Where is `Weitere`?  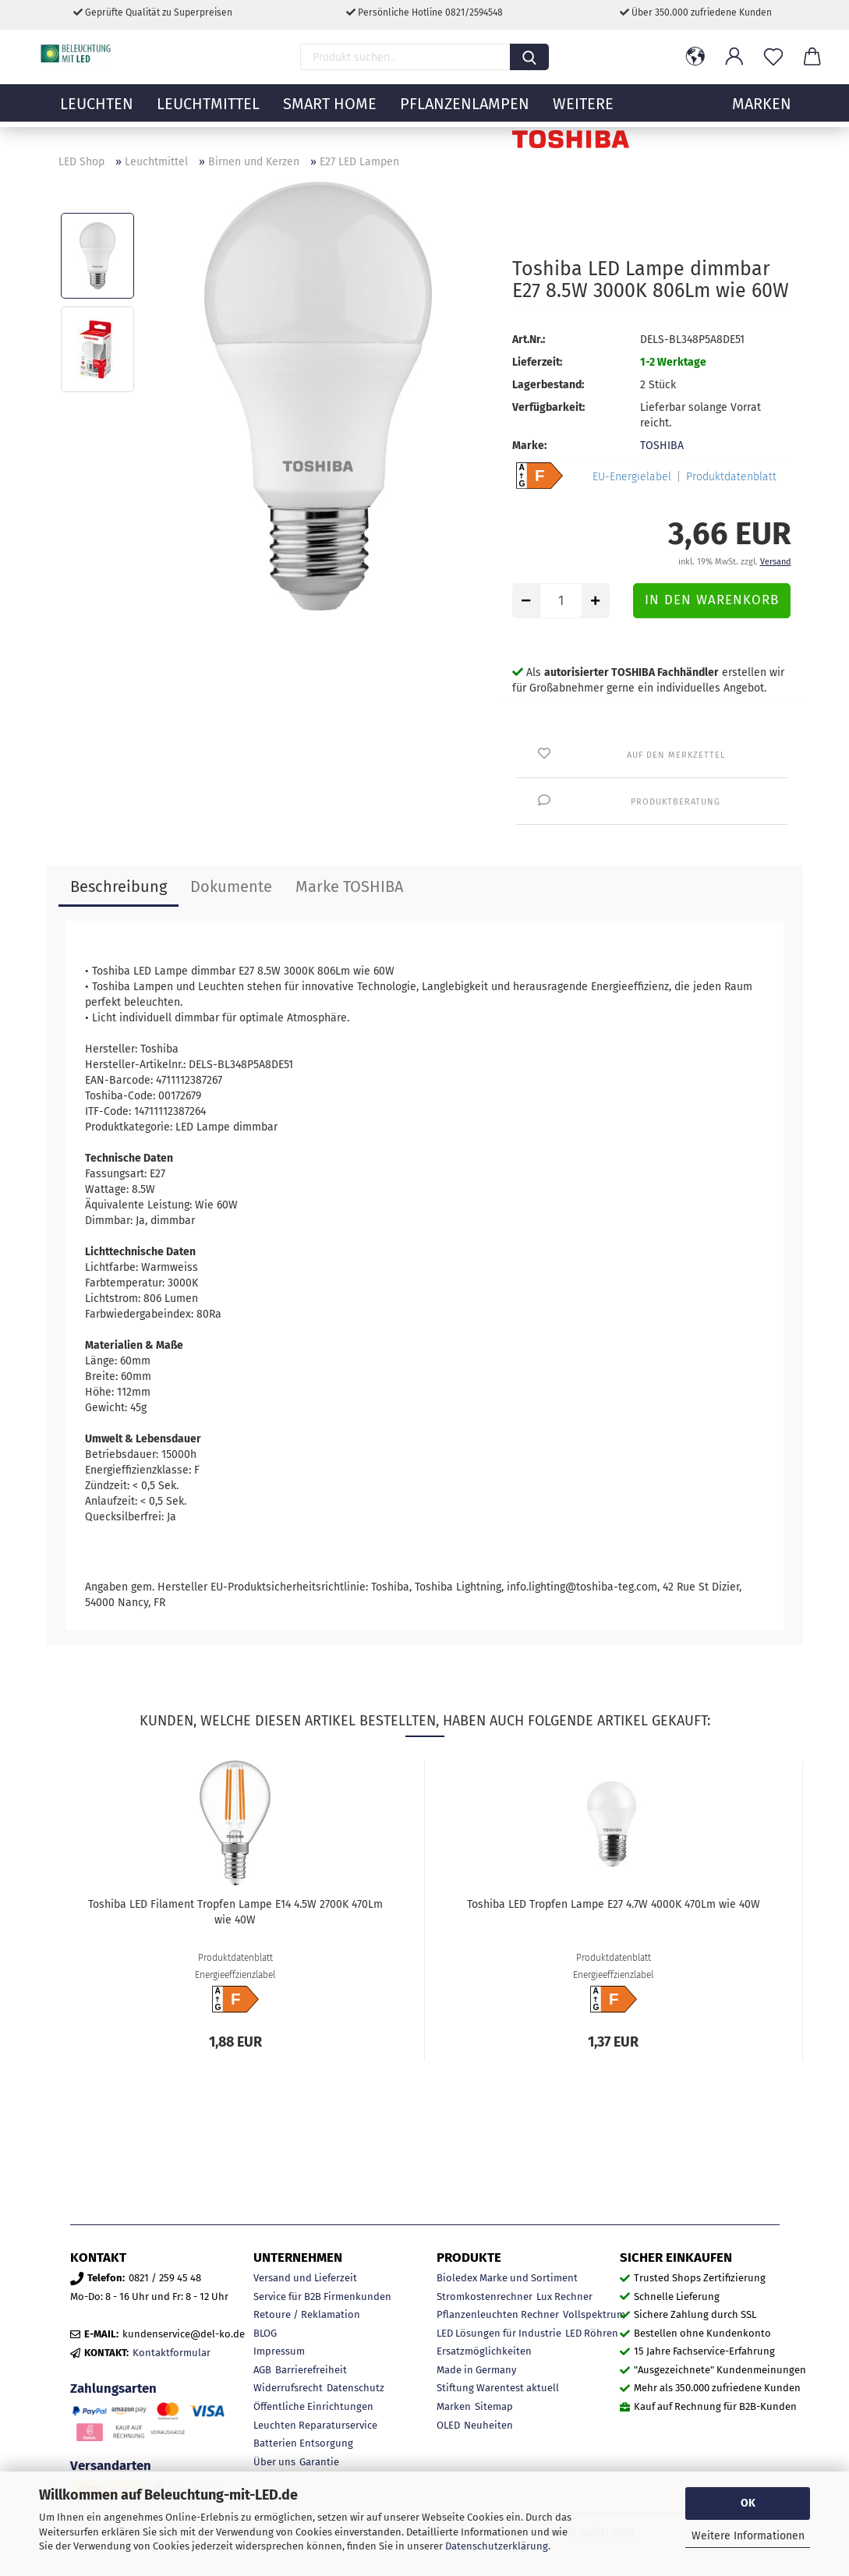
Weitere is located at coordinates (583, 113).